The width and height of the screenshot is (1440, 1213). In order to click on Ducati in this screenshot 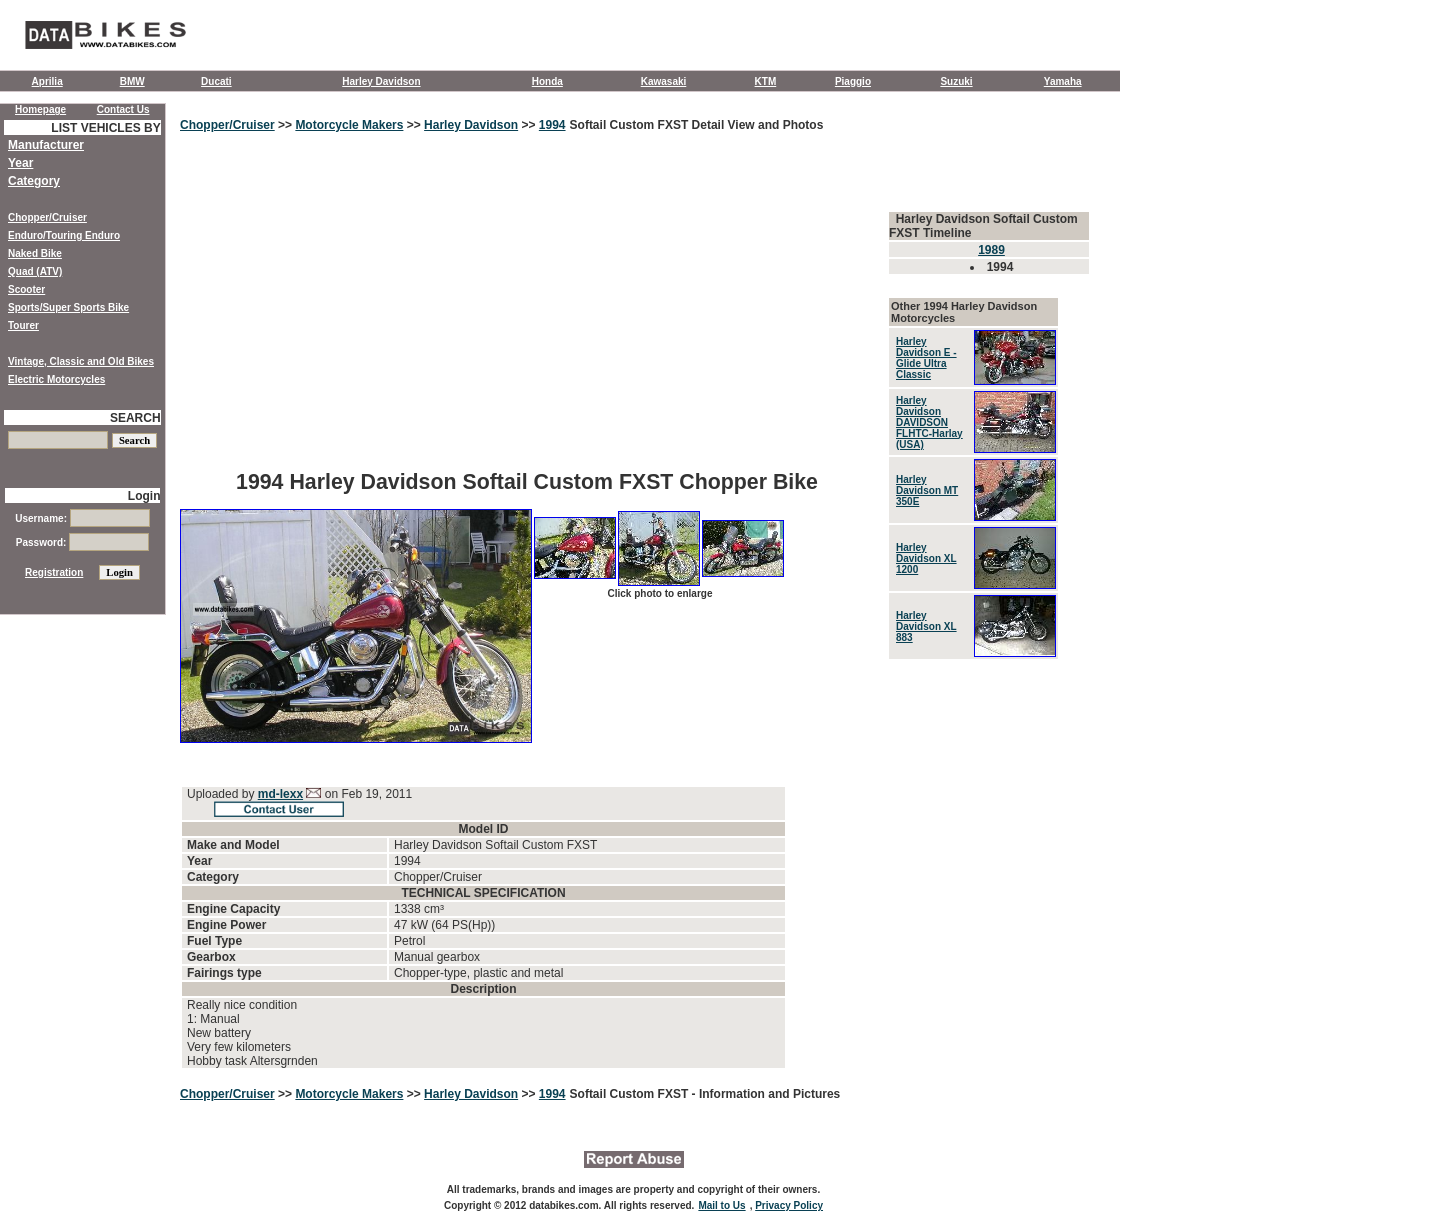, I will do `click(216, 81)`.